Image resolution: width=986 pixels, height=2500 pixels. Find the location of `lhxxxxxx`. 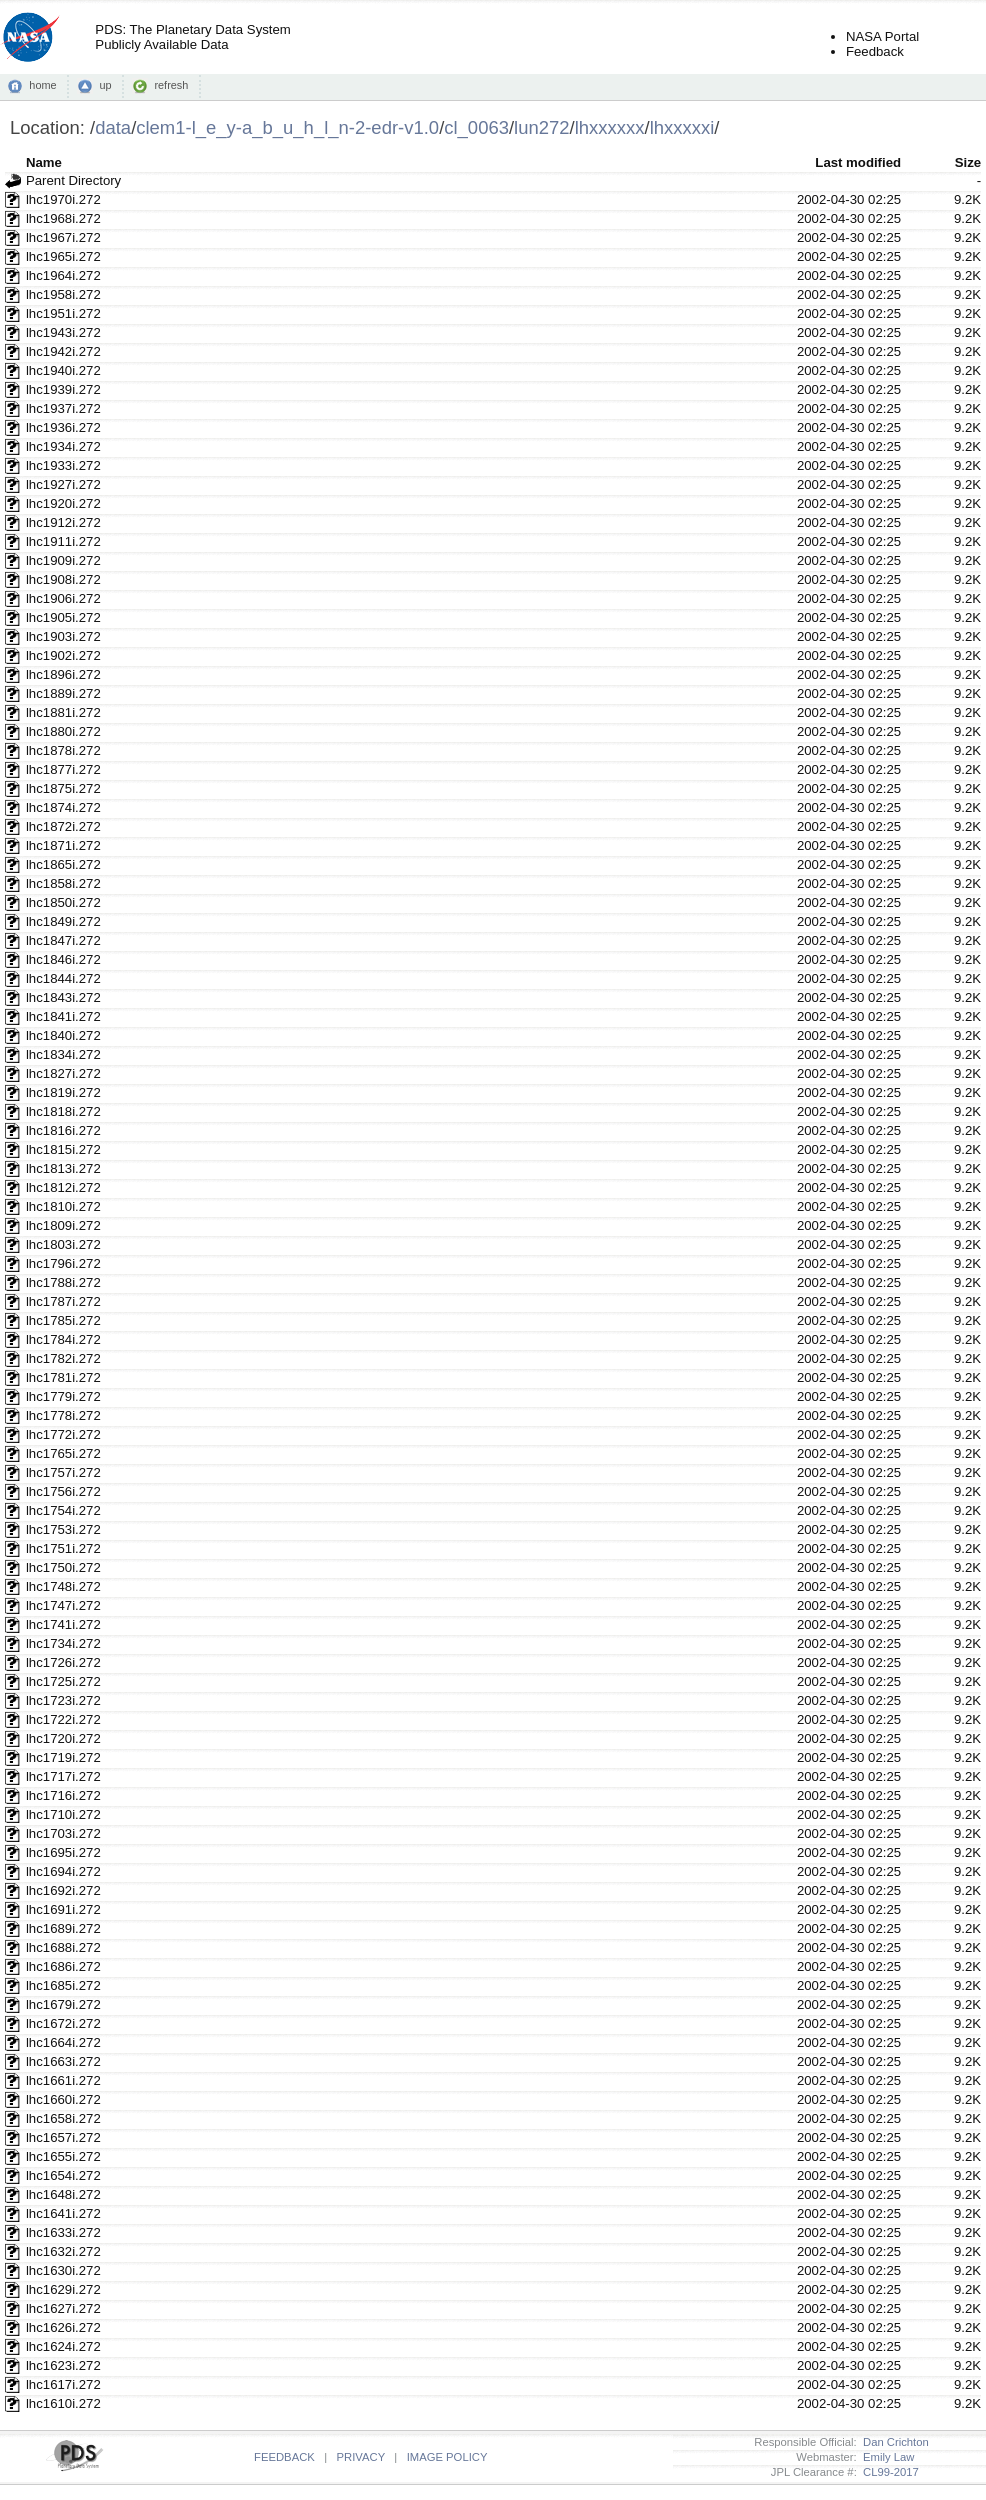

lhxxxxxx is located at coordinates (610, 127).